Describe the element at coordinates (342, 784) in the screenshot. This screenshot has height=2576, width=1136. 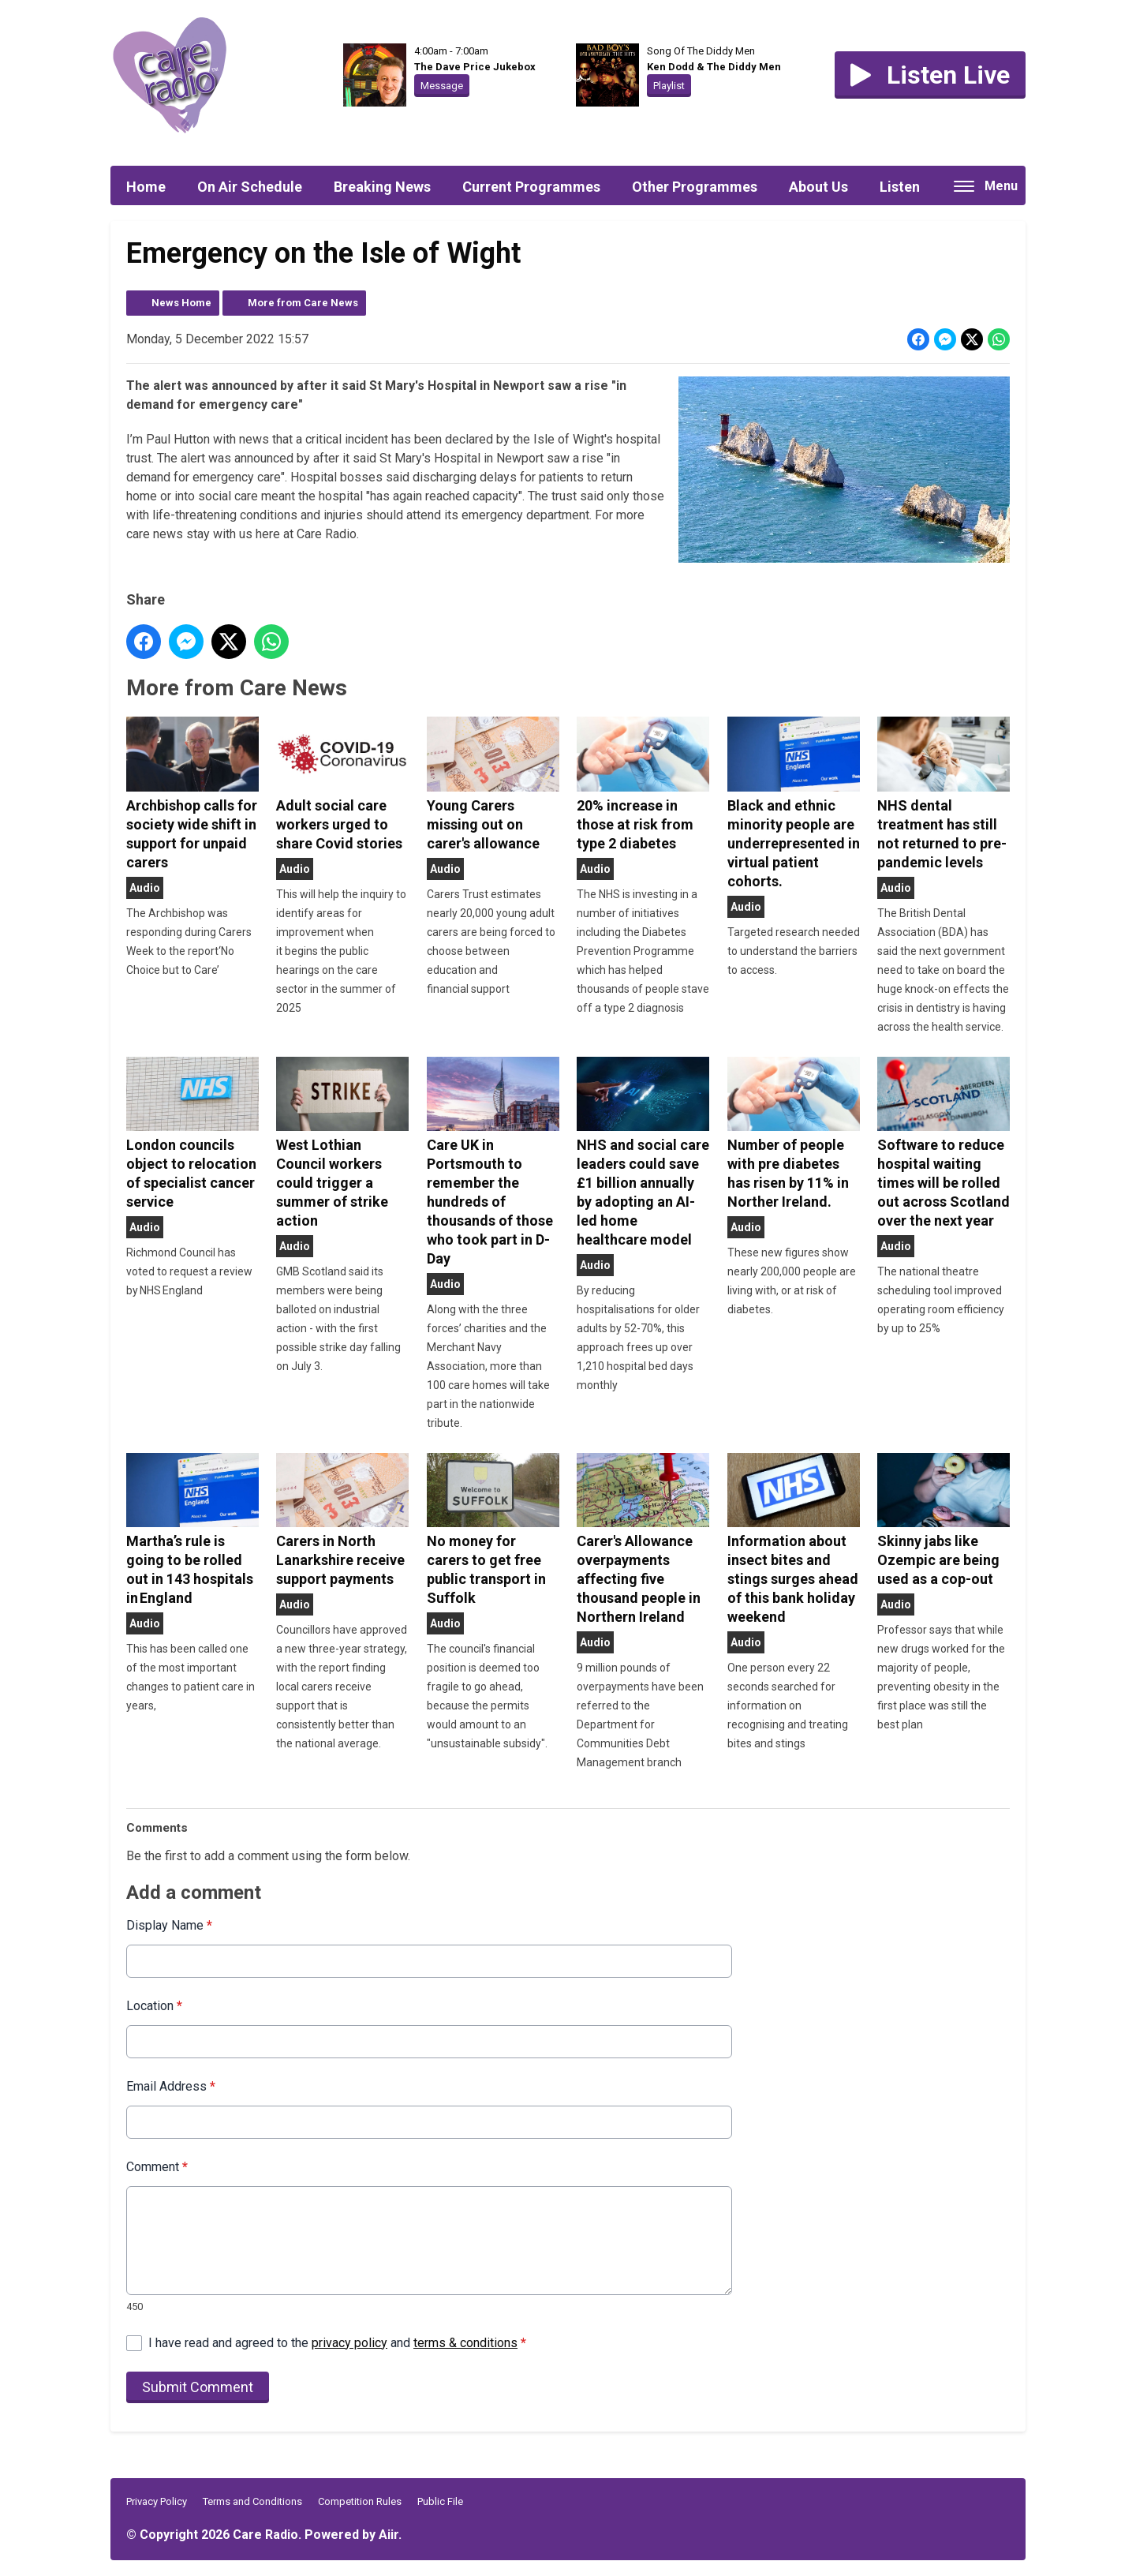
I see `Adult social care workers urged to share Covid stories` at that location.